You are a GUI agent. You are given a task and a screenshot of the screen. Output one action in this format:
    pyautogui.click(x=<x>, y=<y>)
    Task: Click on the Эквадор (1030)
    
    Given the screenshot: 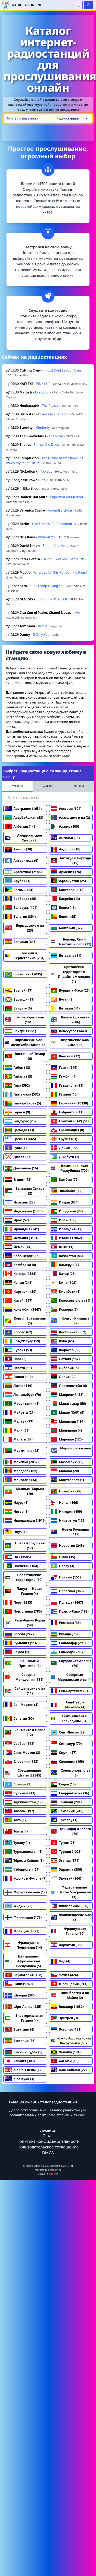 What is the action you would take?
    pyautogui.click(x=67, y=2006)
    